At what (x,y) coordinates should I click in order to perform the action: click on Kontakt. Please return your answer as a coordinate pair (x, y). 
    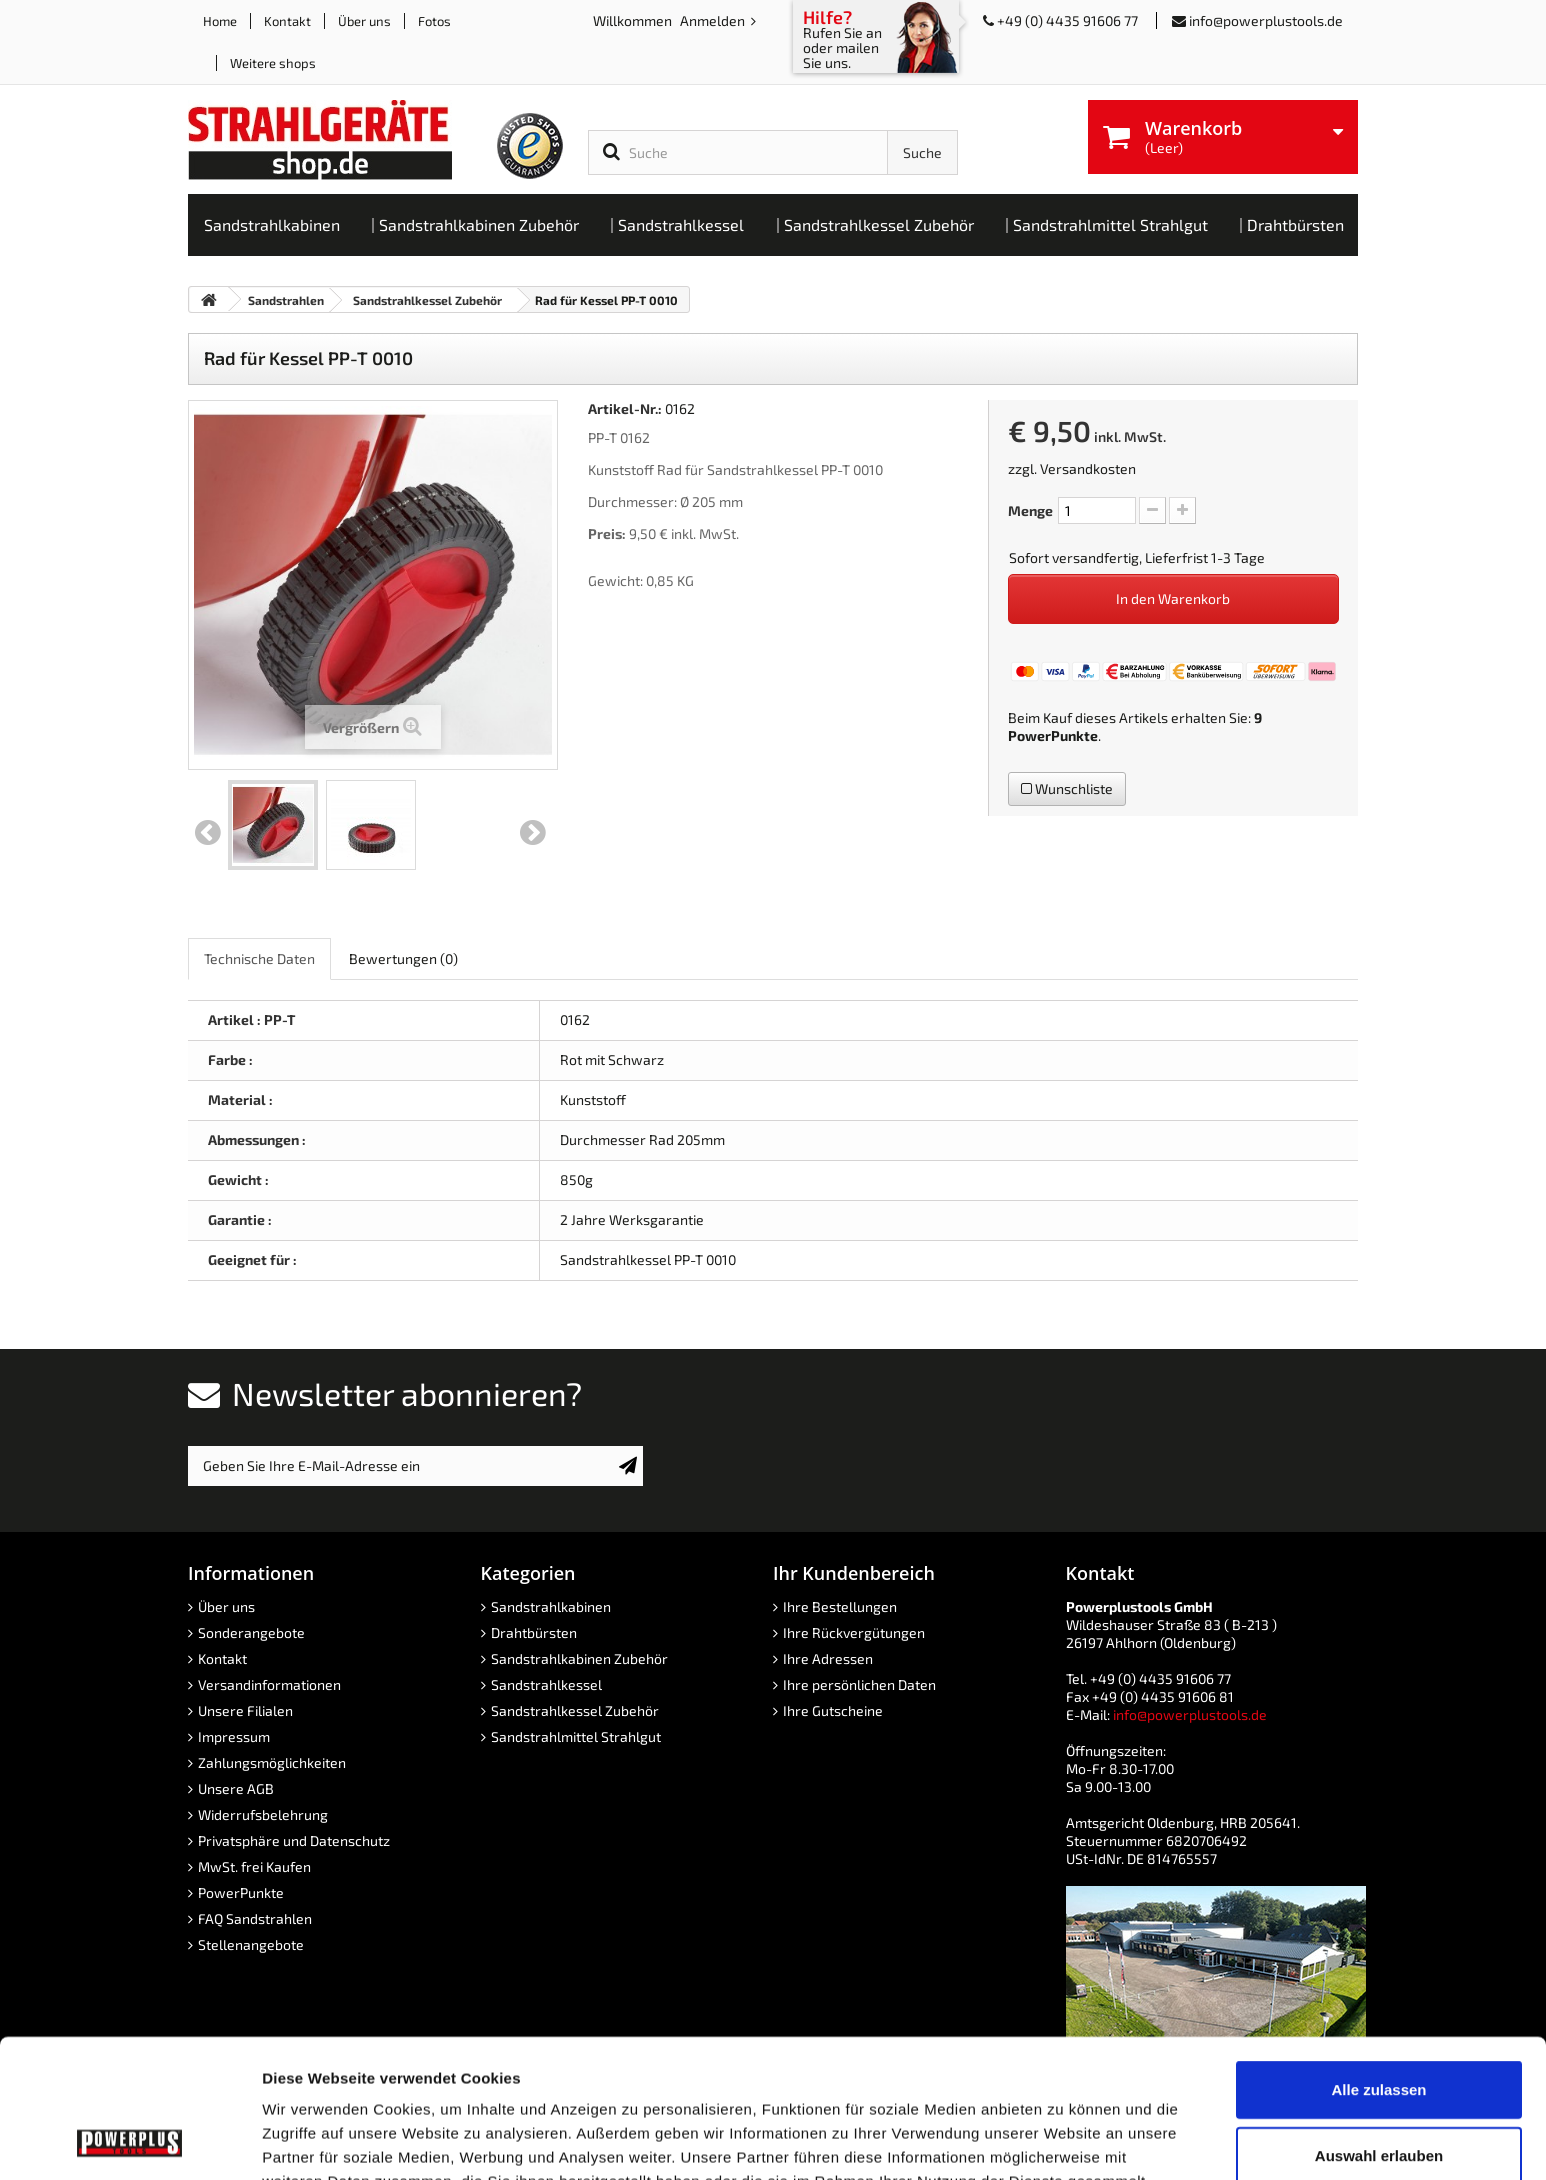
    Looking at the image, I should click on (287, 21).